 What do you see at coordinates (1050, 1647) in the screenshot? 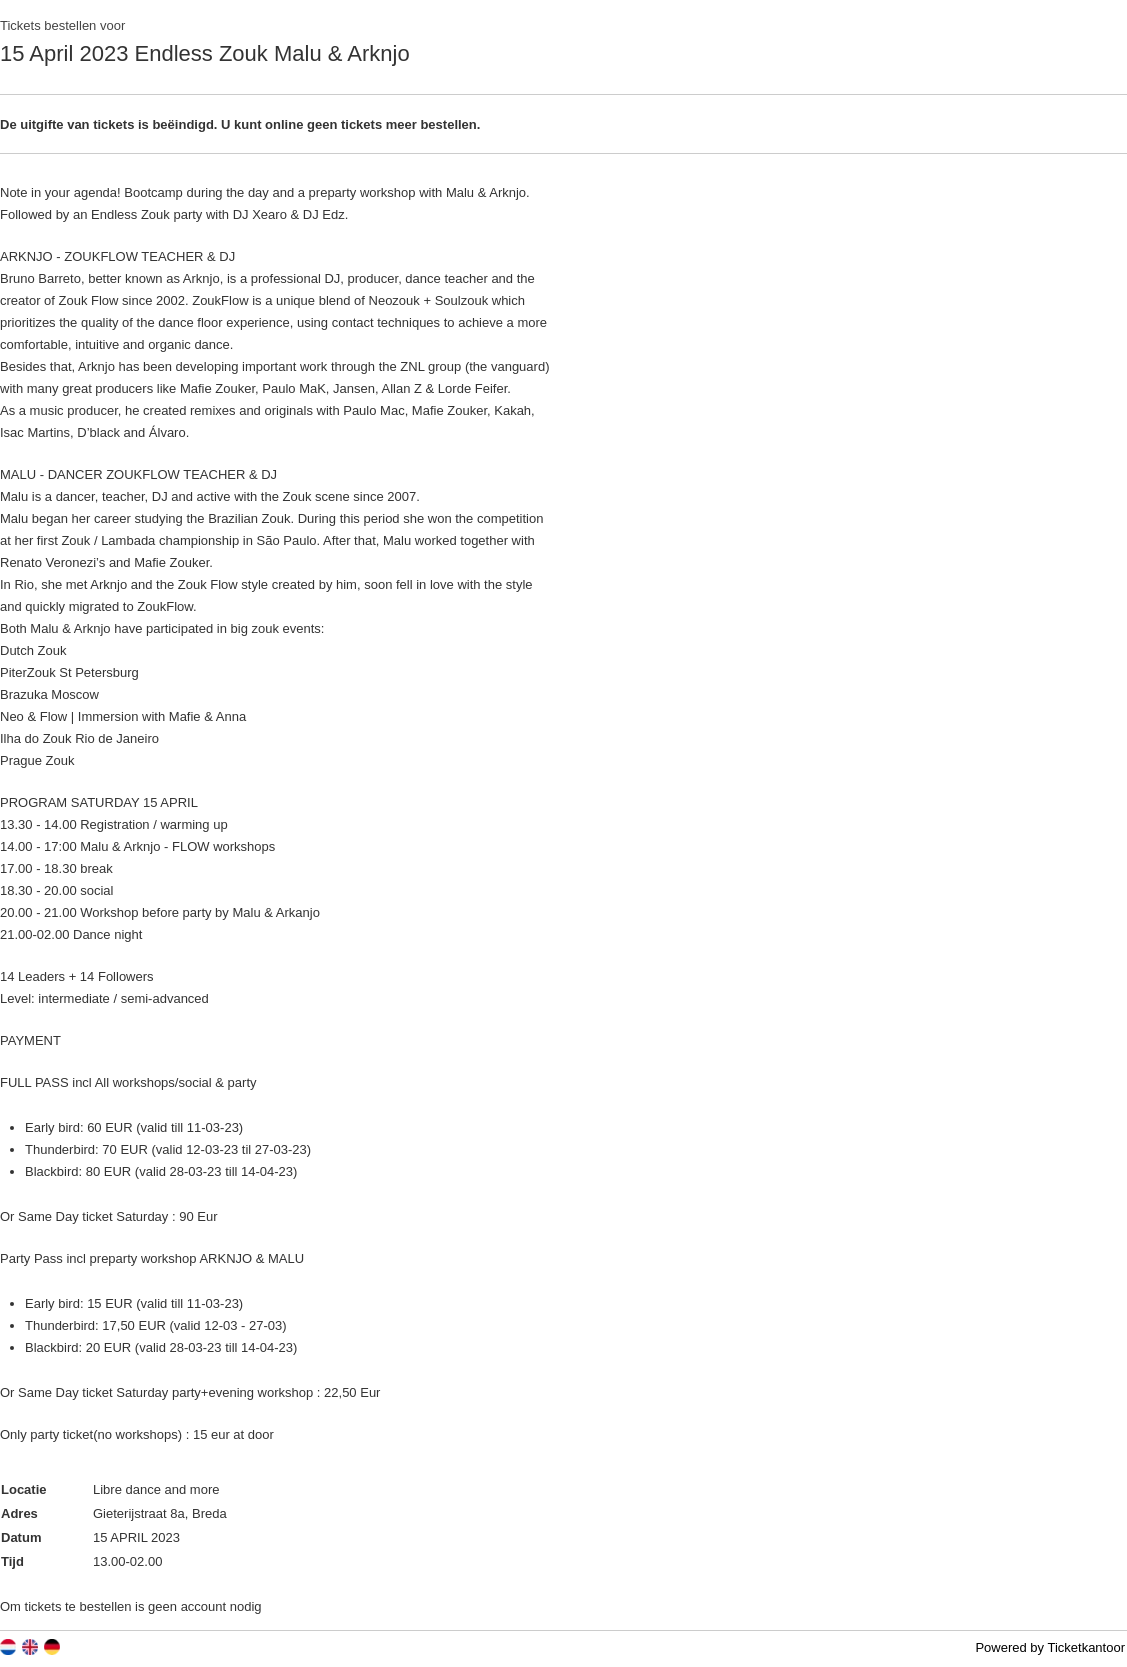
I see `Powered by Ticketkantoor` at bounding box center [1050, 1647].